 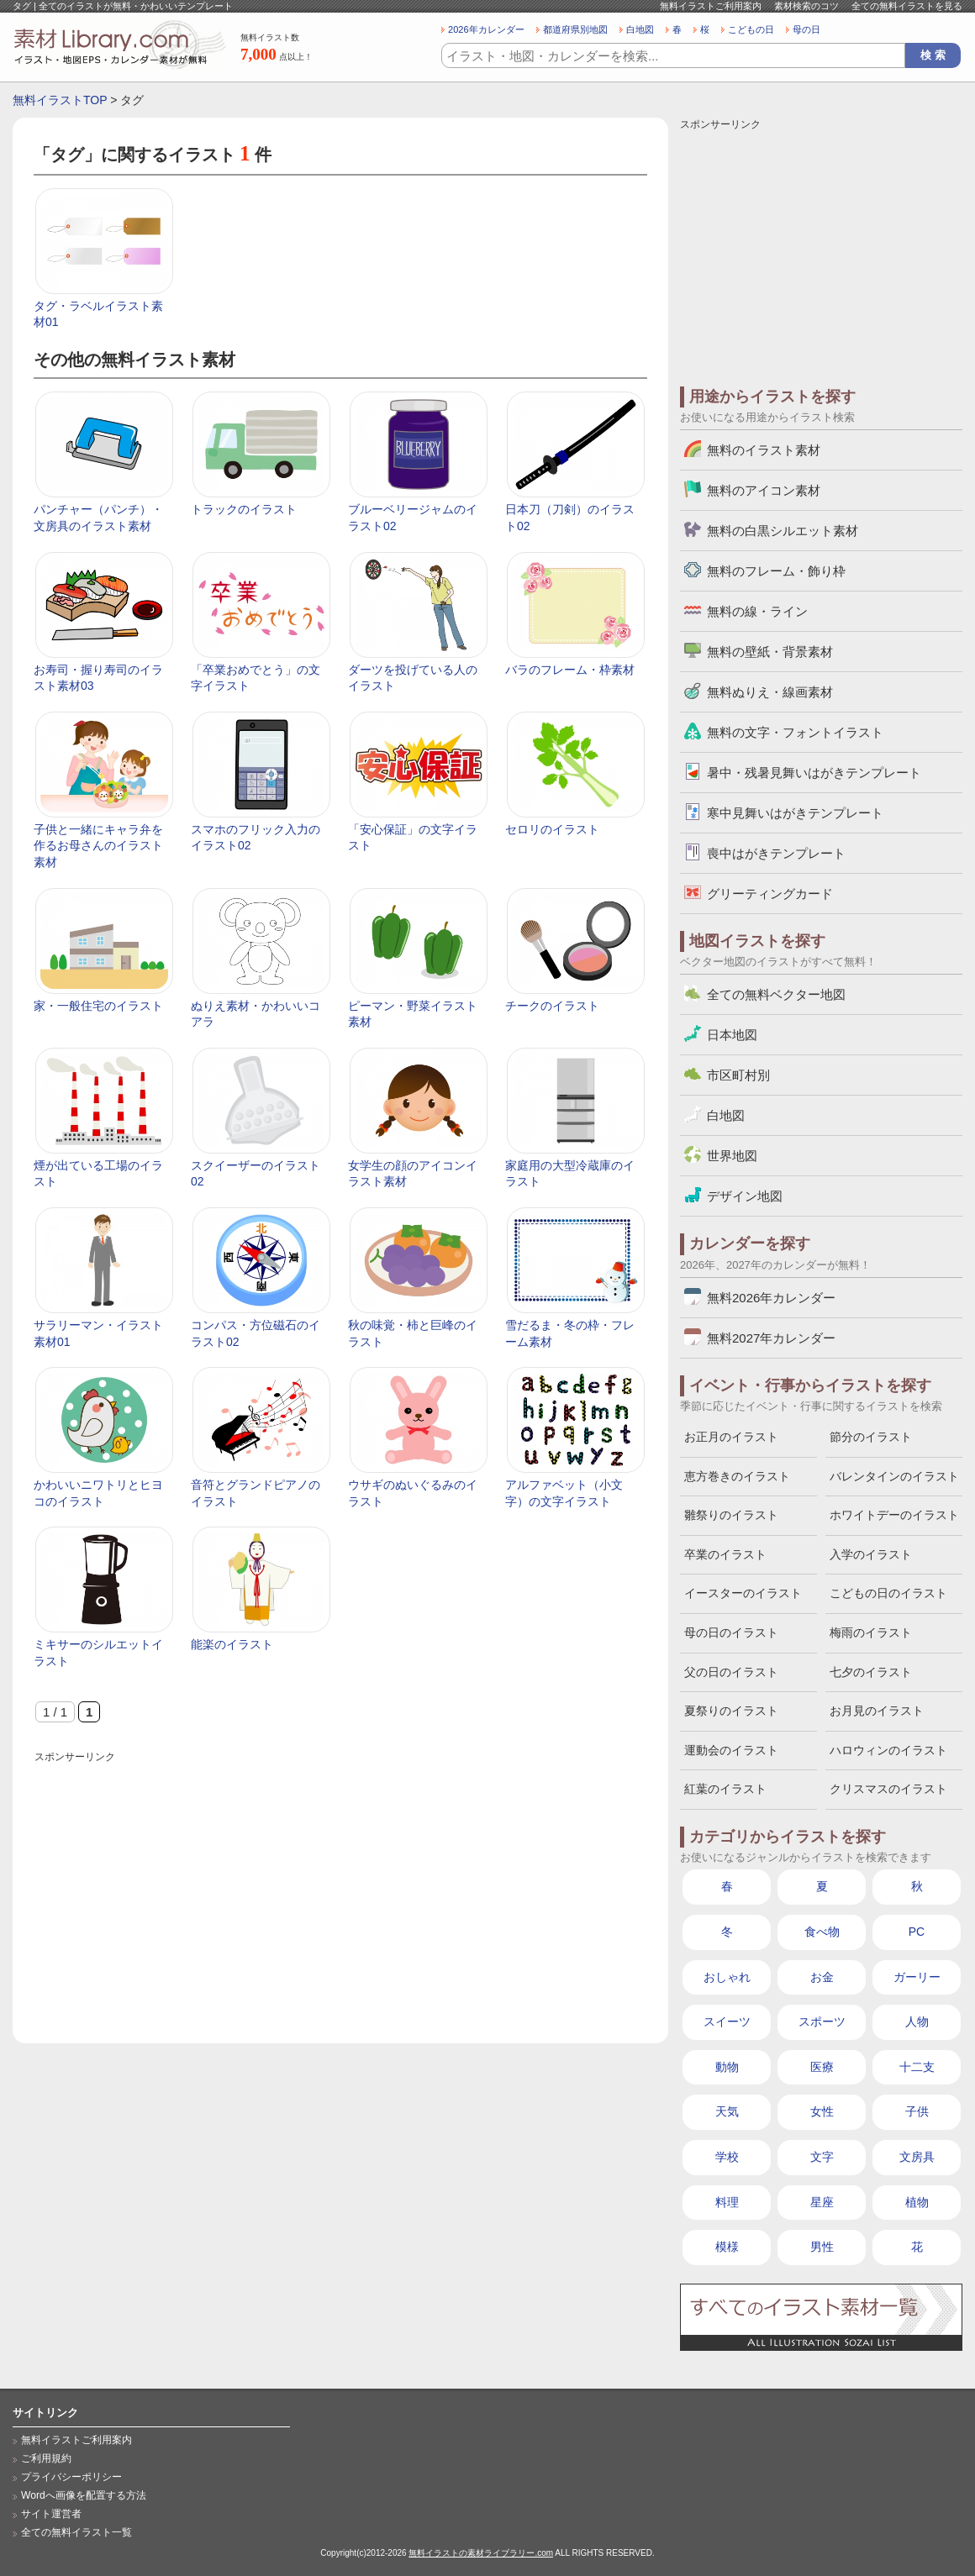 What do you see at coordinates (732, 1035) in the screenshot?
I see `日本地図` at bounding box center [732, 1035].